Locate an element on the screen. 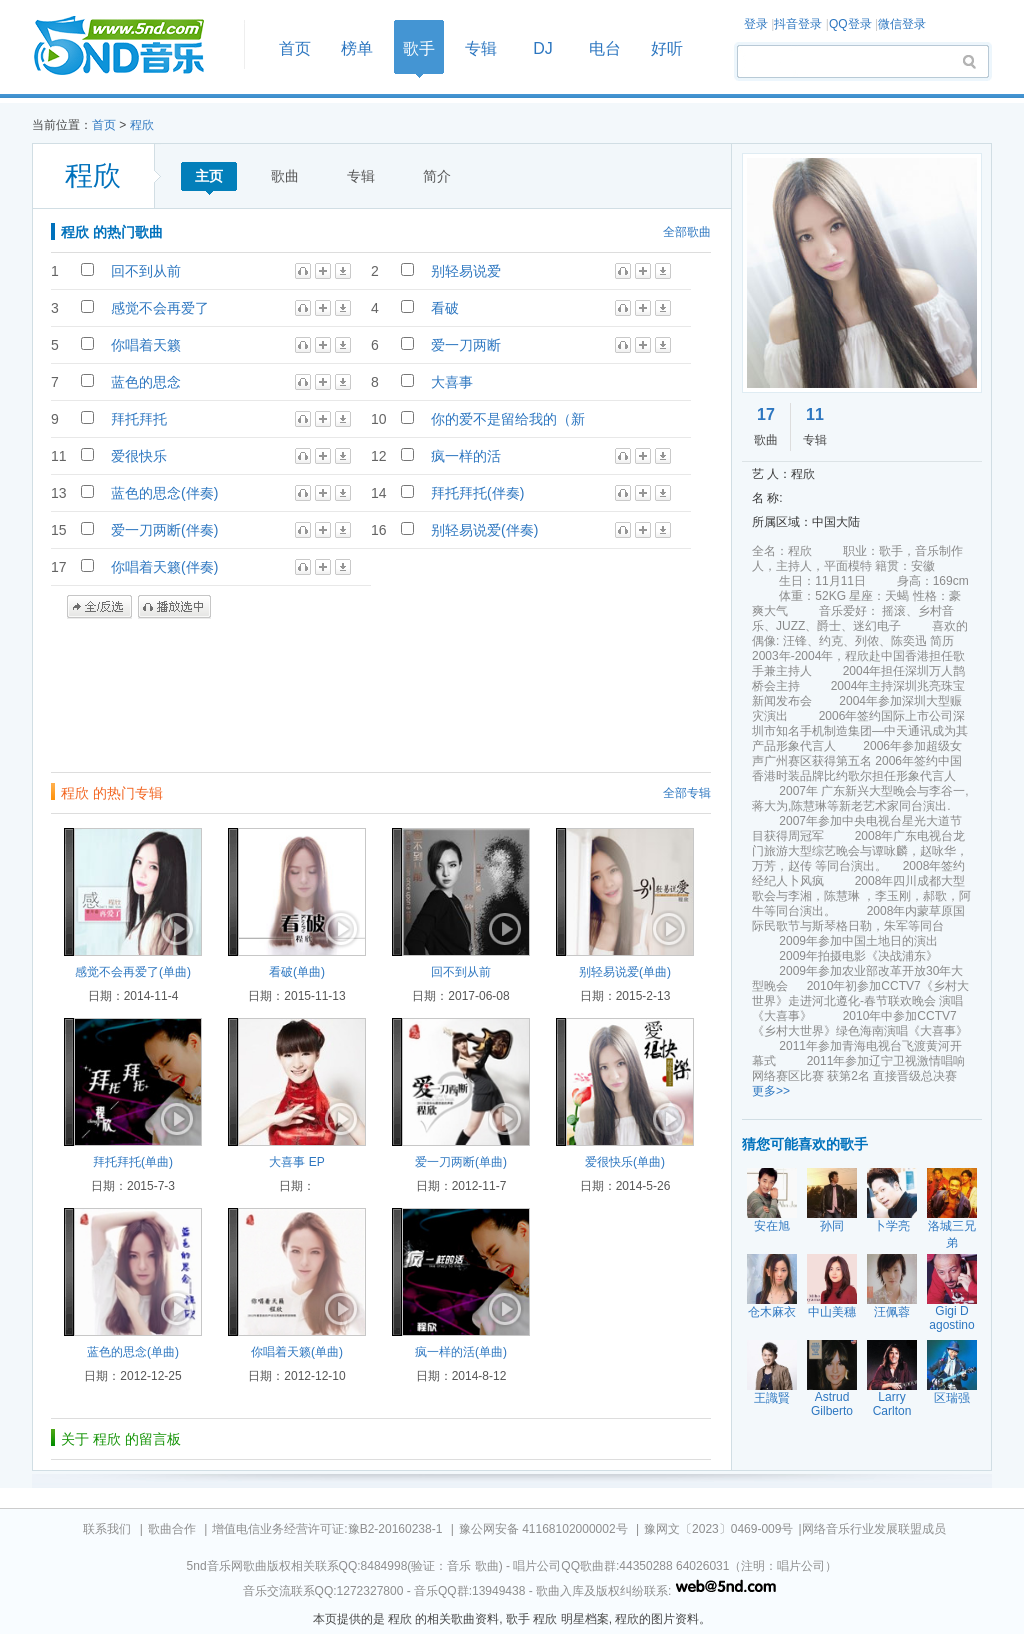  爱很快乐 is located at coordinates (139, 456).